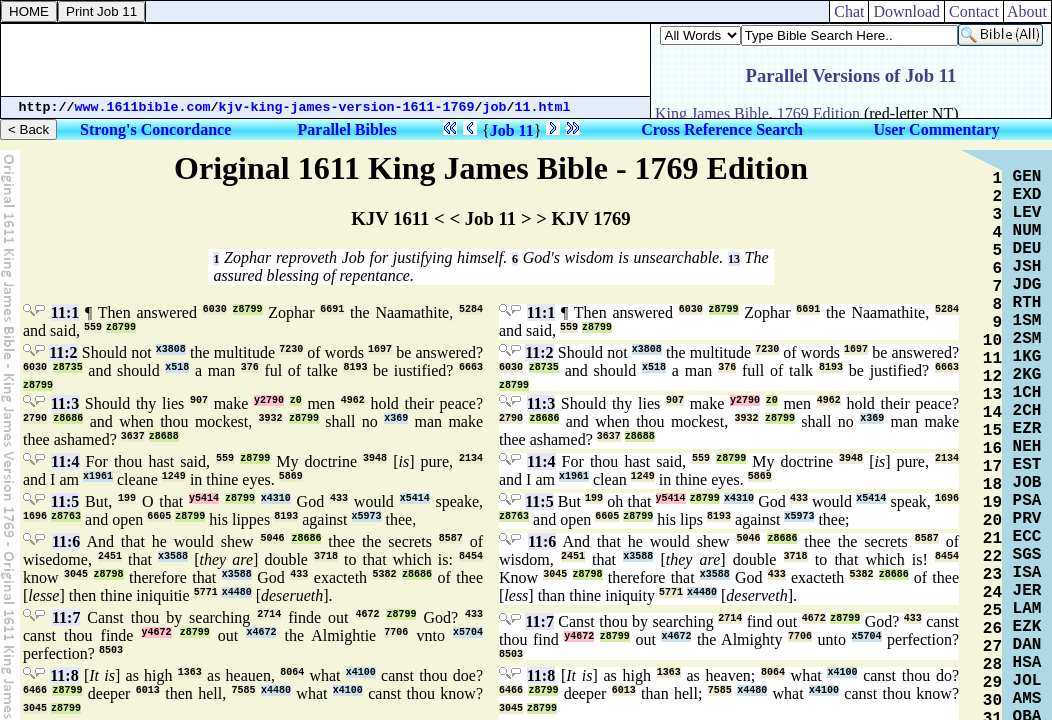 This screenshot has height=720, width=1052. Describe the element at coordinates (471, 309) in the screenshot. I see `5284` at that location.